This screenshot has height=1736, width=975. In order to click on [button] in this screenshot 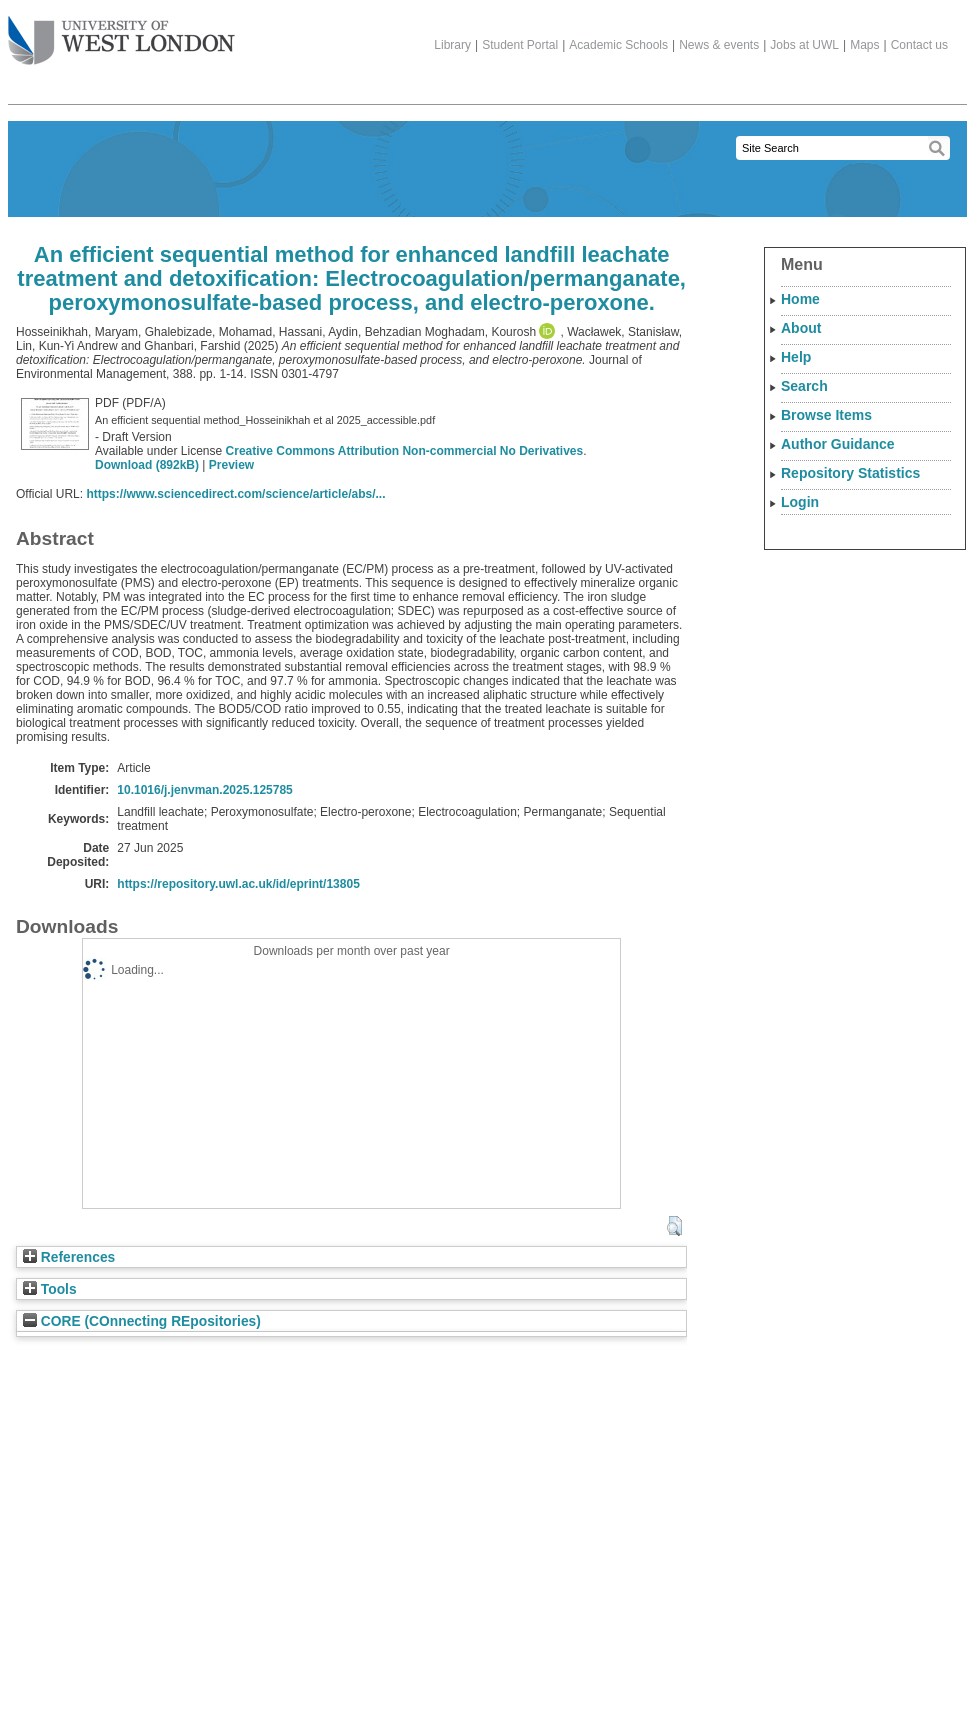, I will do `click(674, 1226)`.